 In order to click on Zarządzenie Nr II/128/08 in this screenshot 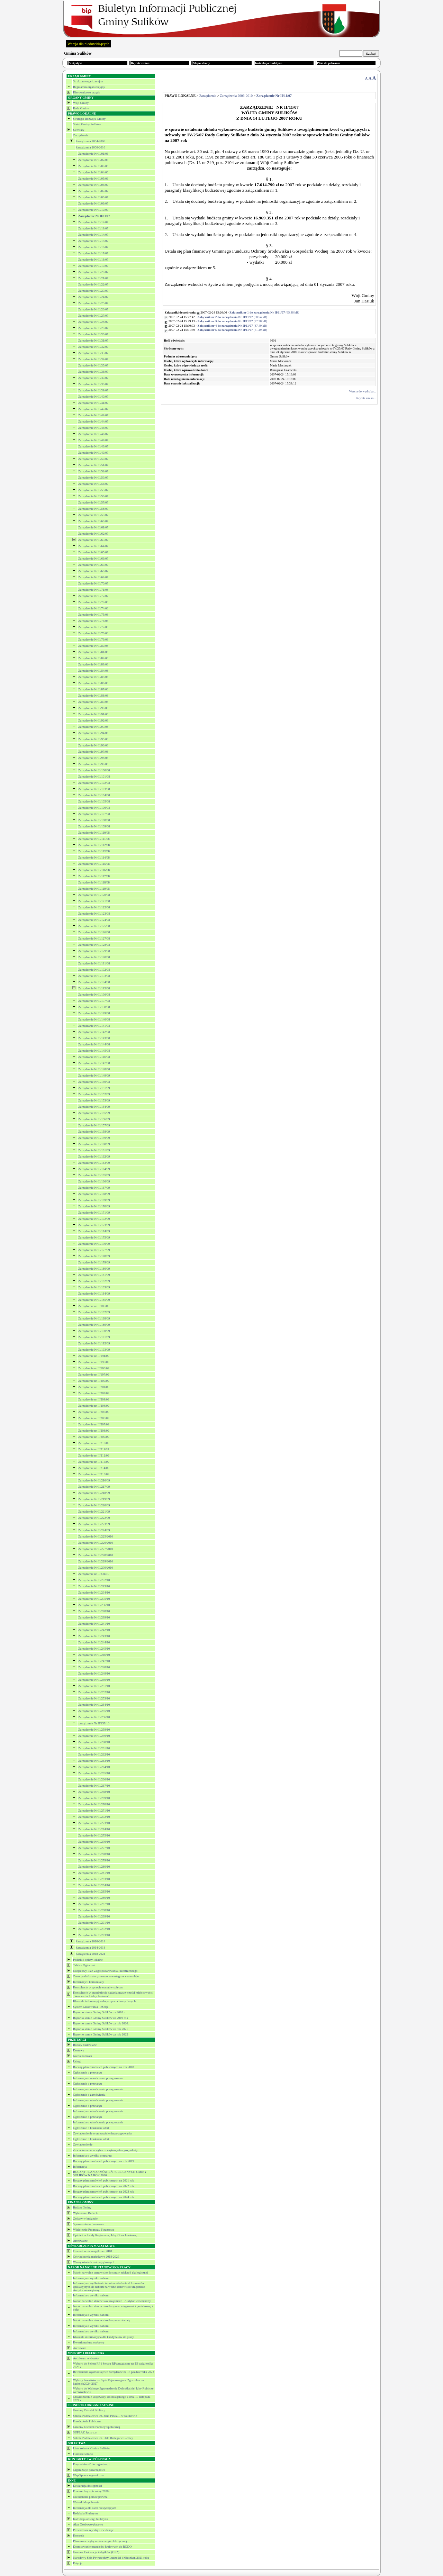, I will do `click(94, 944)`.